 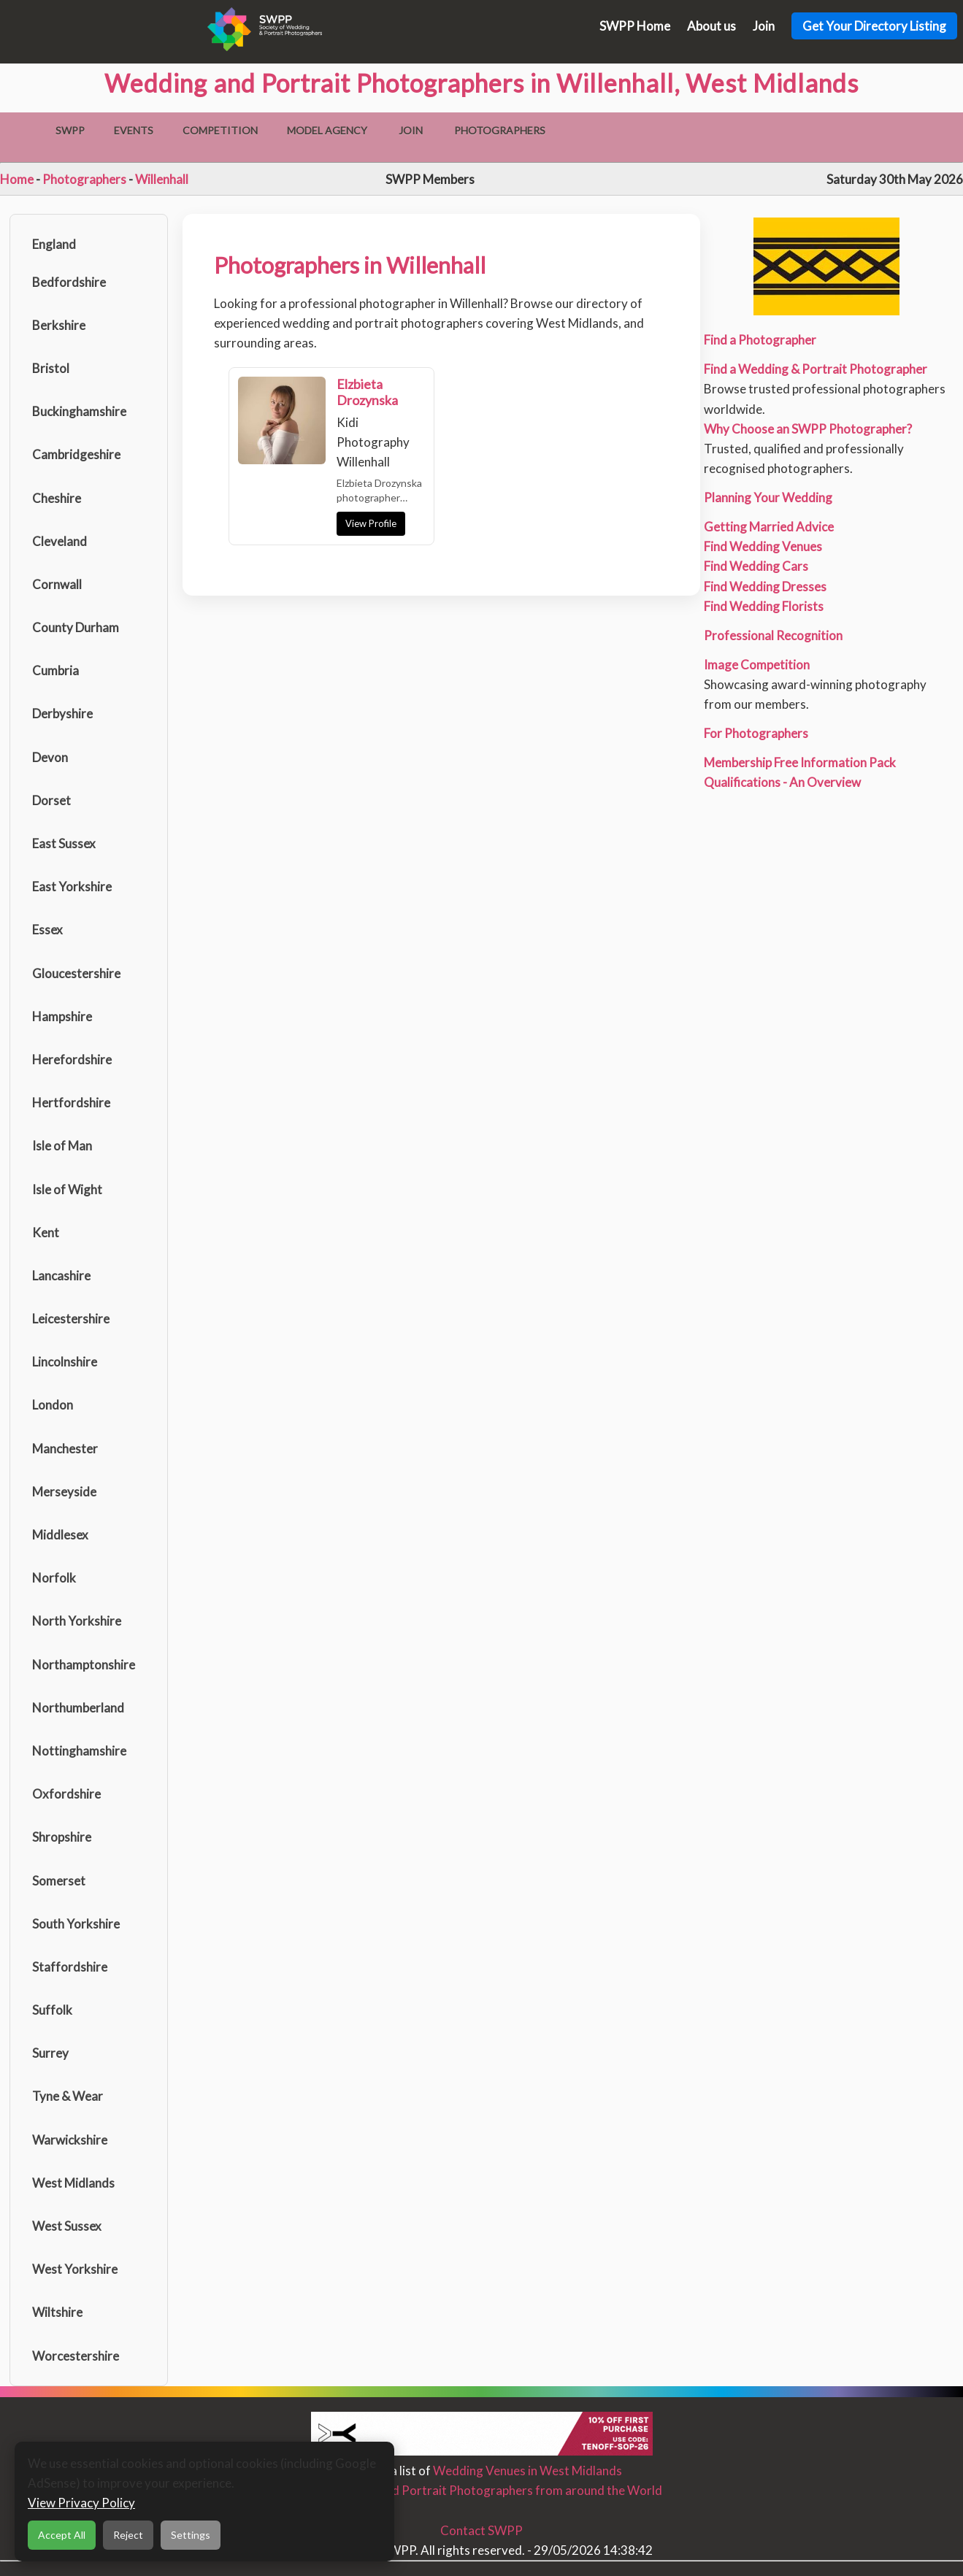 What do you see at coordinates (874, 26) in the screenshot?
I see `Get Your Directory Listing` at bounding box center [874, 26].